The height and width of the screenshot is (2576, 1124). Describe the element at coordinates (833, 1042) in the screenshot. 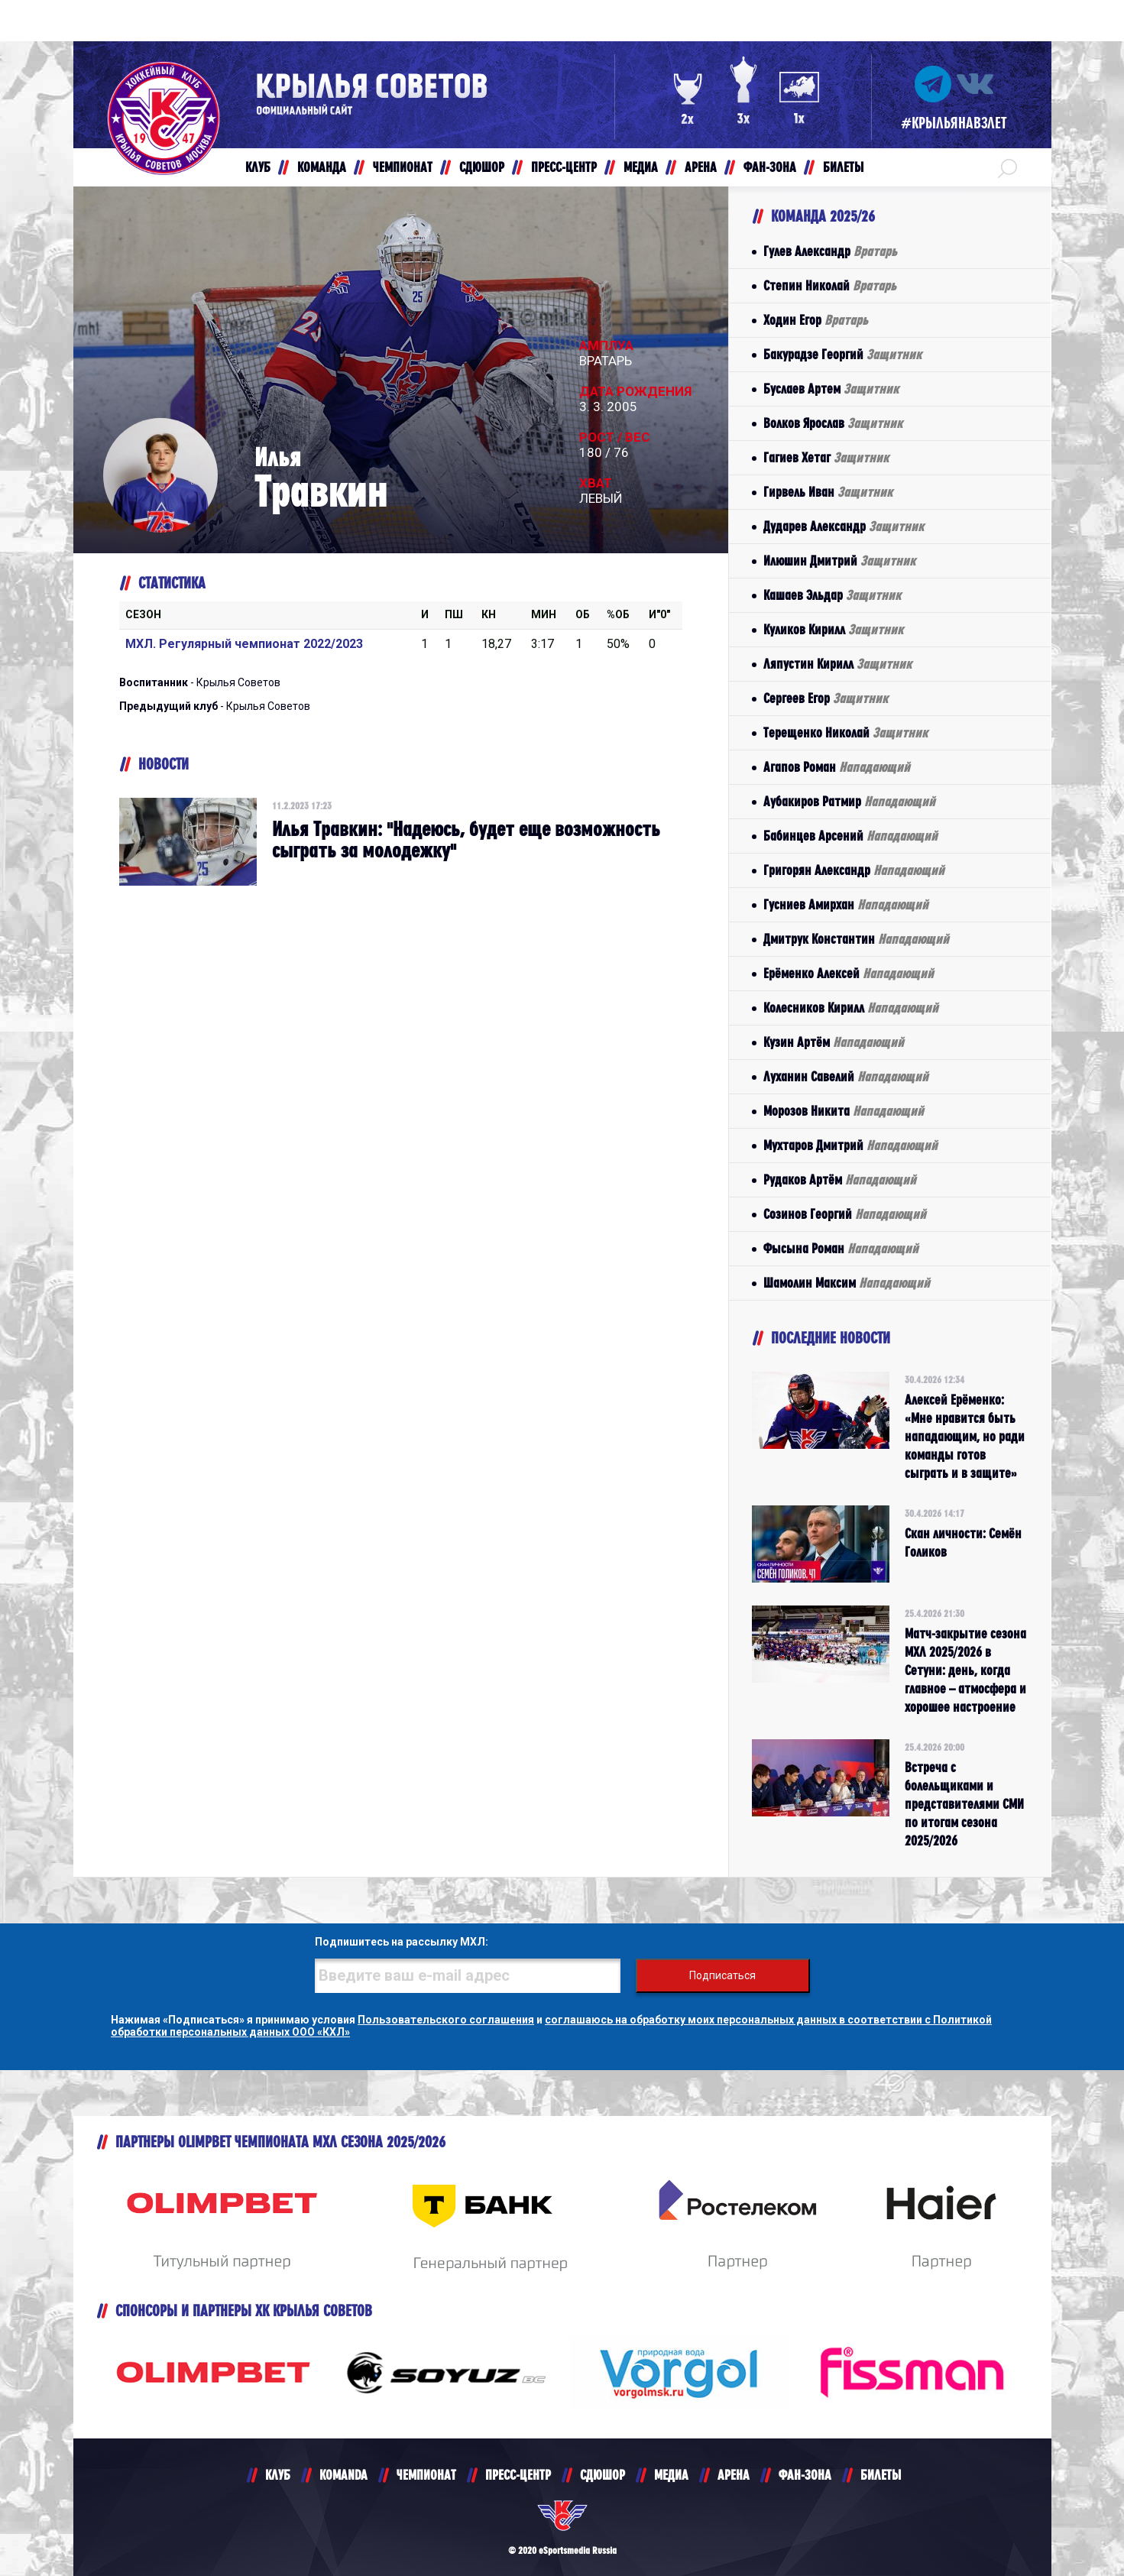

I see `Кузин Артём` at that location.